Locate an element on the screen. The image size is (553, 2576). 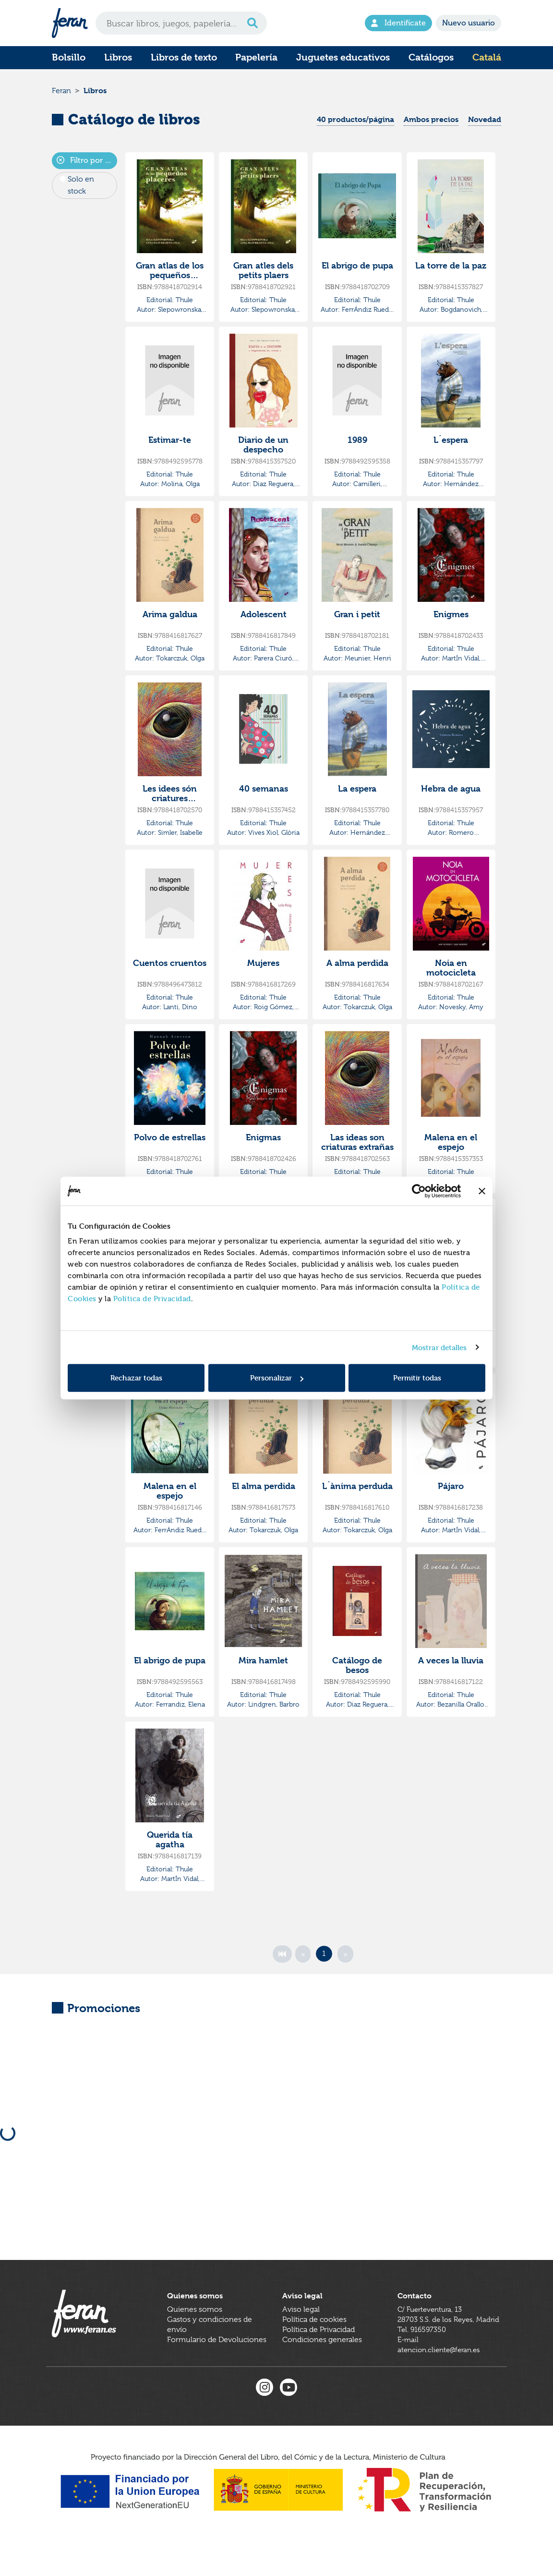
[Cerrar el banner] is located at coordinates (482, 1190).